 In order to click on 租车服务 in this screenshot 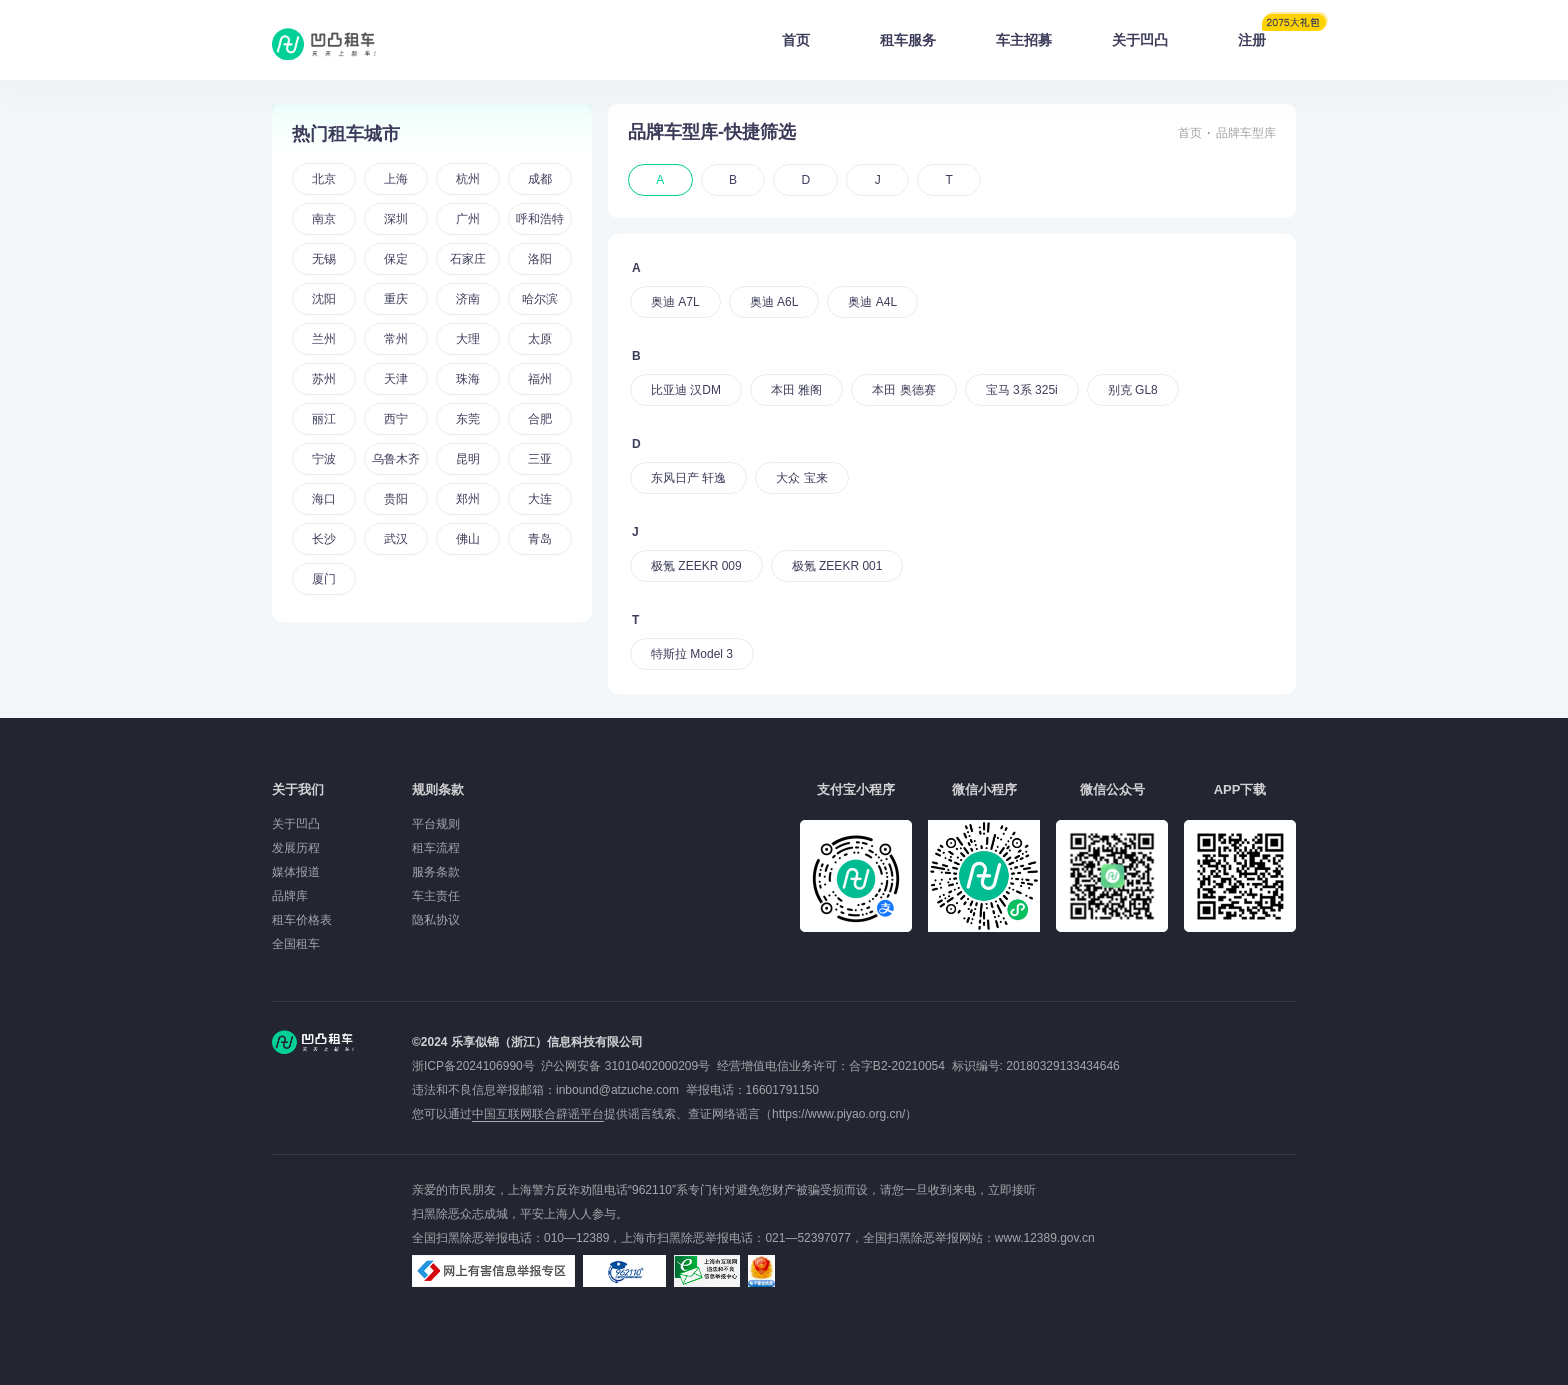, I will do `click(908, 40)`.